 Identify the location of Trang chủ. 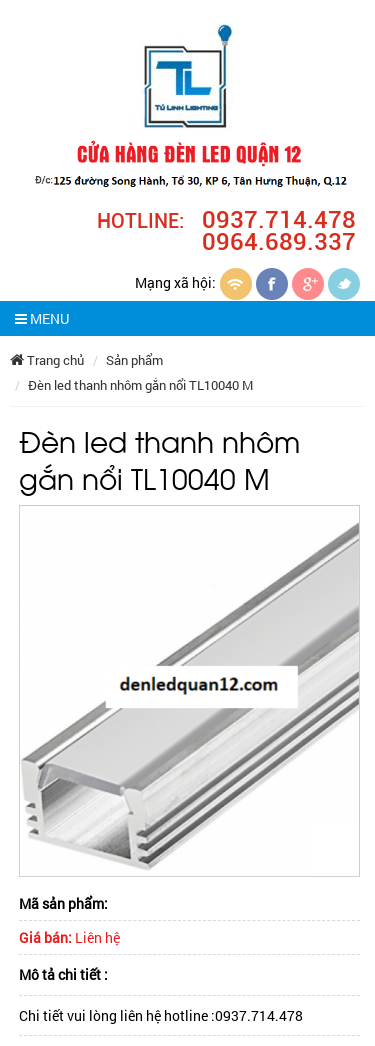
(47, 360).